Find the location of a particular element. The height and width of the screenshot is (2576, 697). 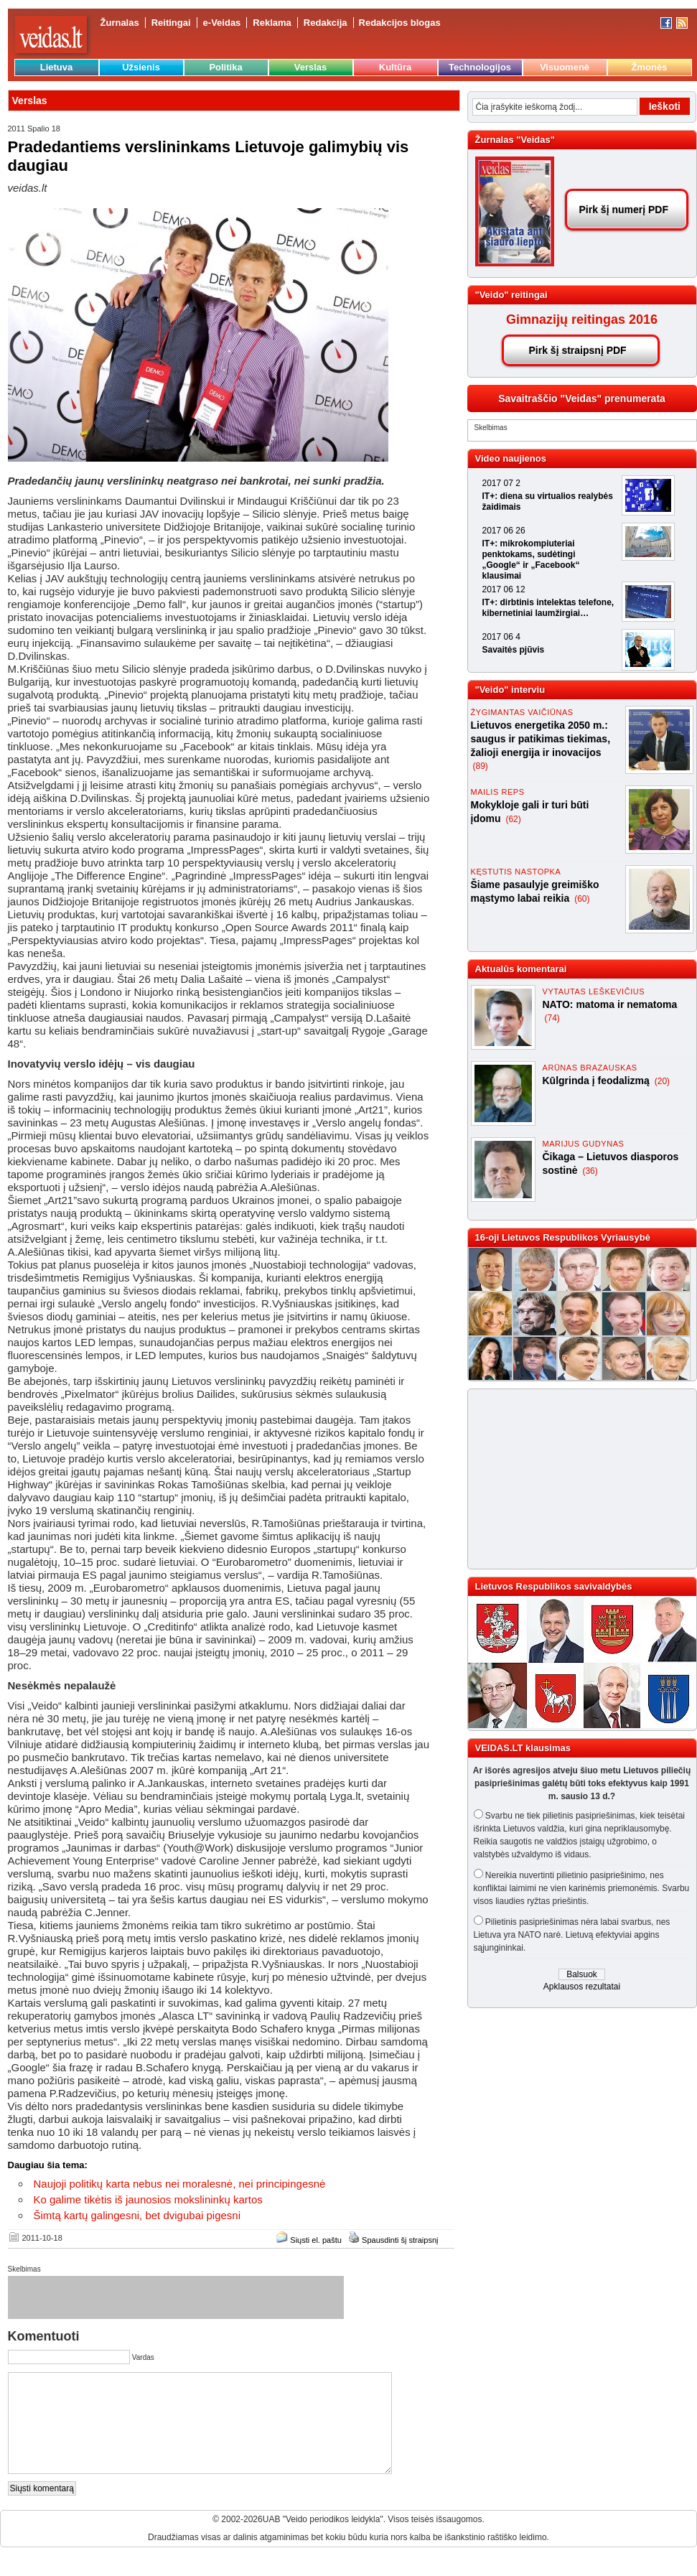

Redakcijos blogas is located at coordinates (400, 22).